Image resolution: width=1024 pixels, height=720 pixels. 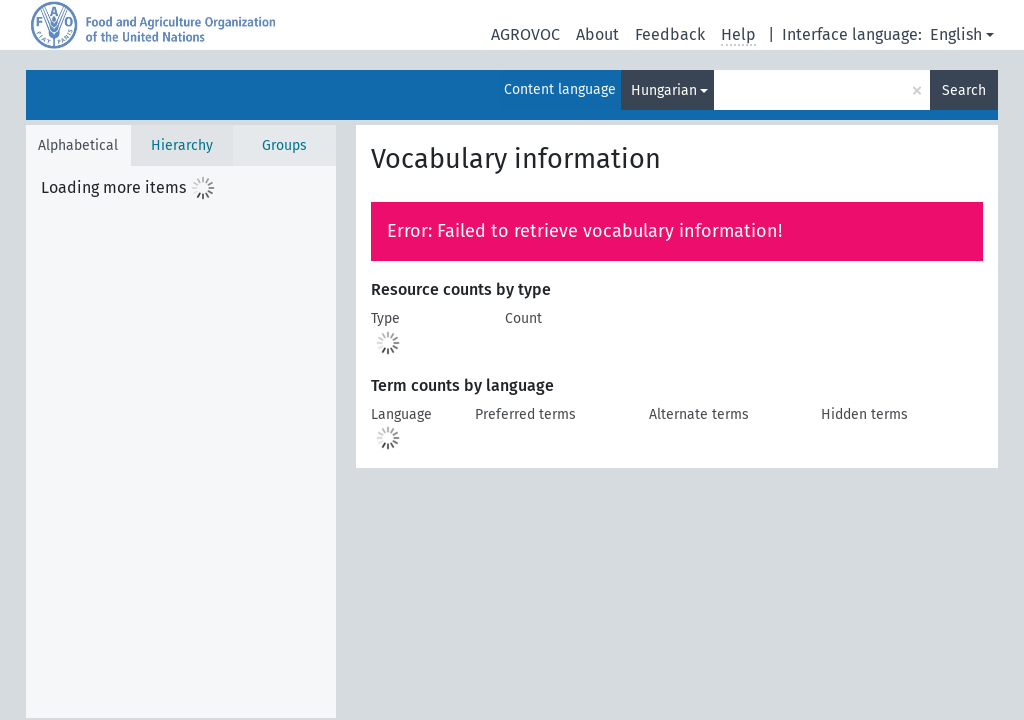 What do you see at coordinates (284, 145) in the screenshot?
I see `Groups` at bounding box center [284, 145].